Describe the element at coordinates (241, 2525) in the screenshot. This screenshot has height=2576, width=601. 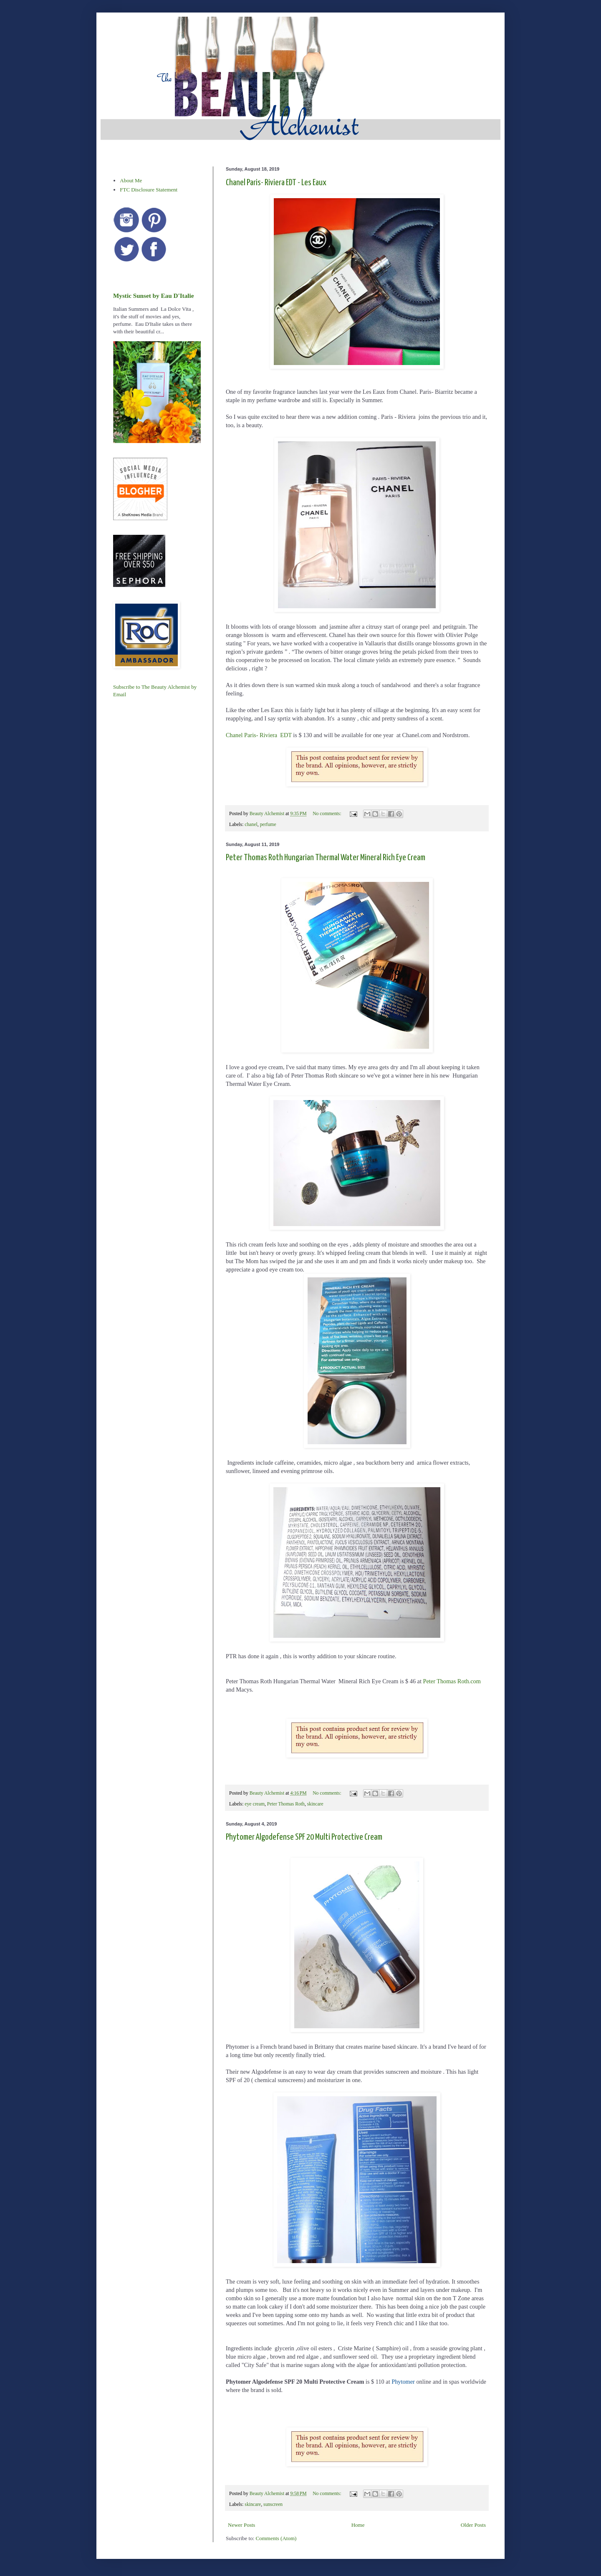
I see `Newer Posts` at that location.